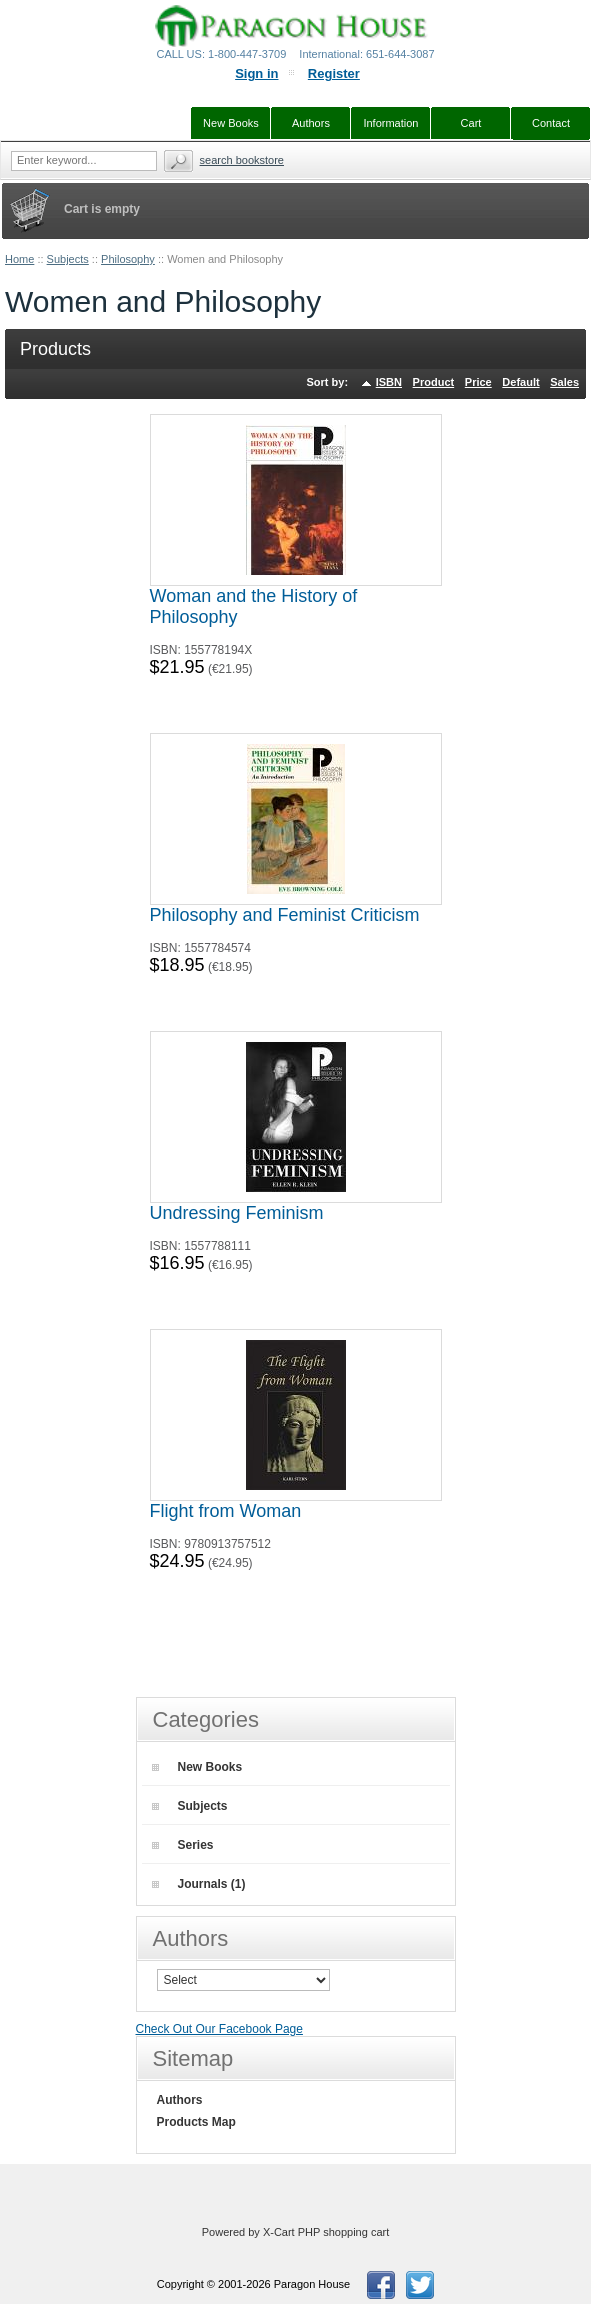  Describe the element at coordinates (520, 382) in the screenshot. I see `Default` at that location.